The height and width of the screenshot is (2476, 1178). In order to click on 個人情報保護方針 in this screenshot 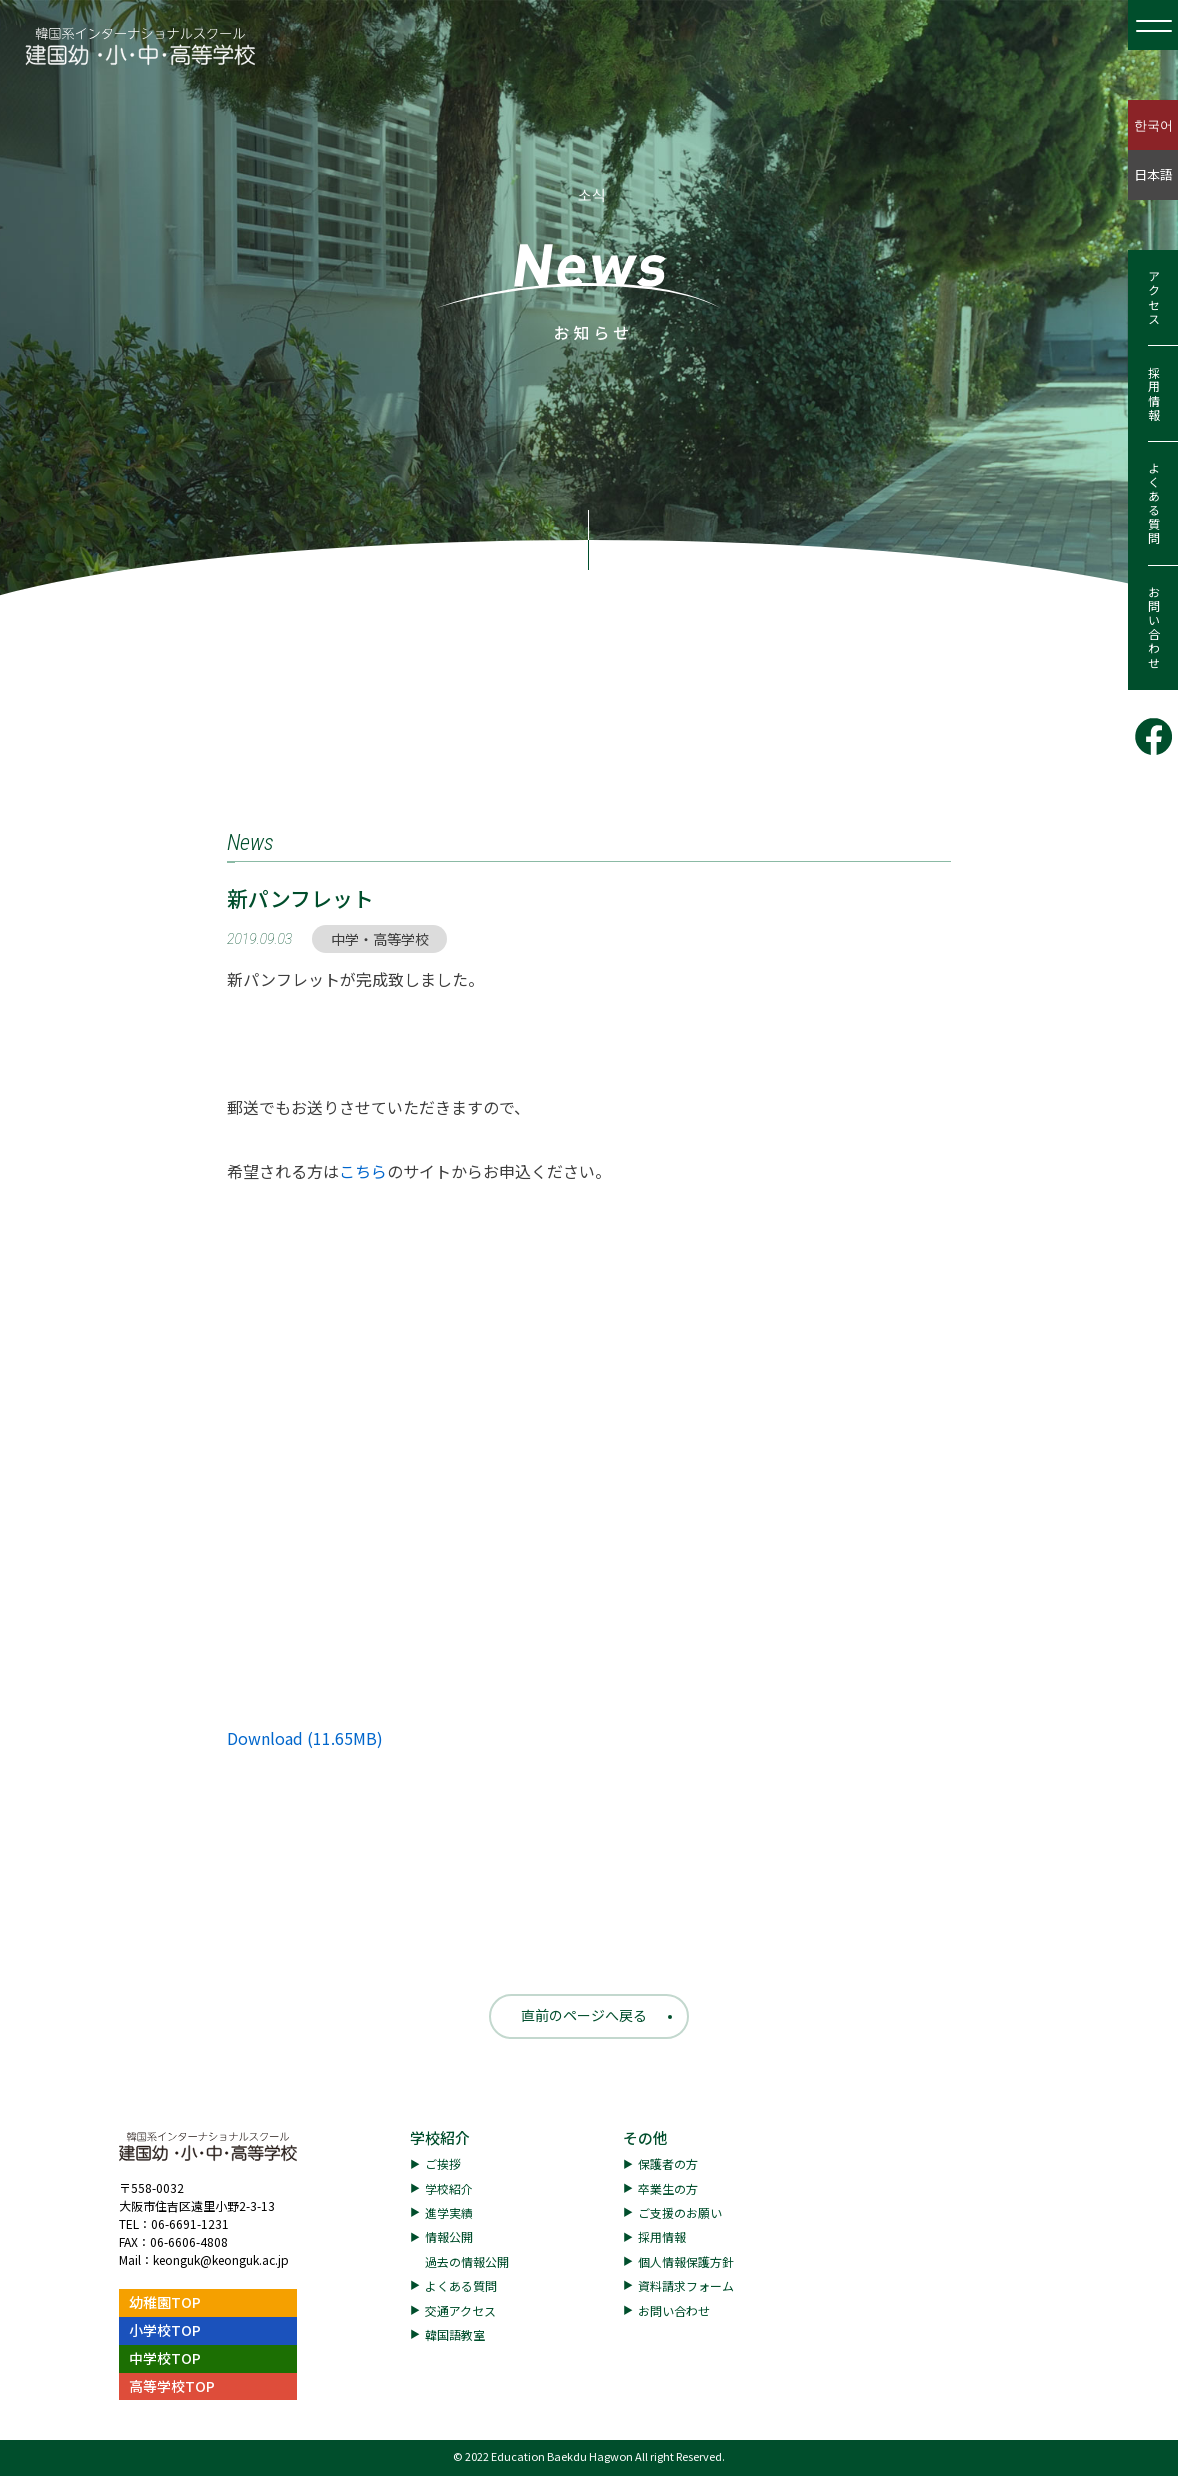, I will do `click(686, 2261)`.